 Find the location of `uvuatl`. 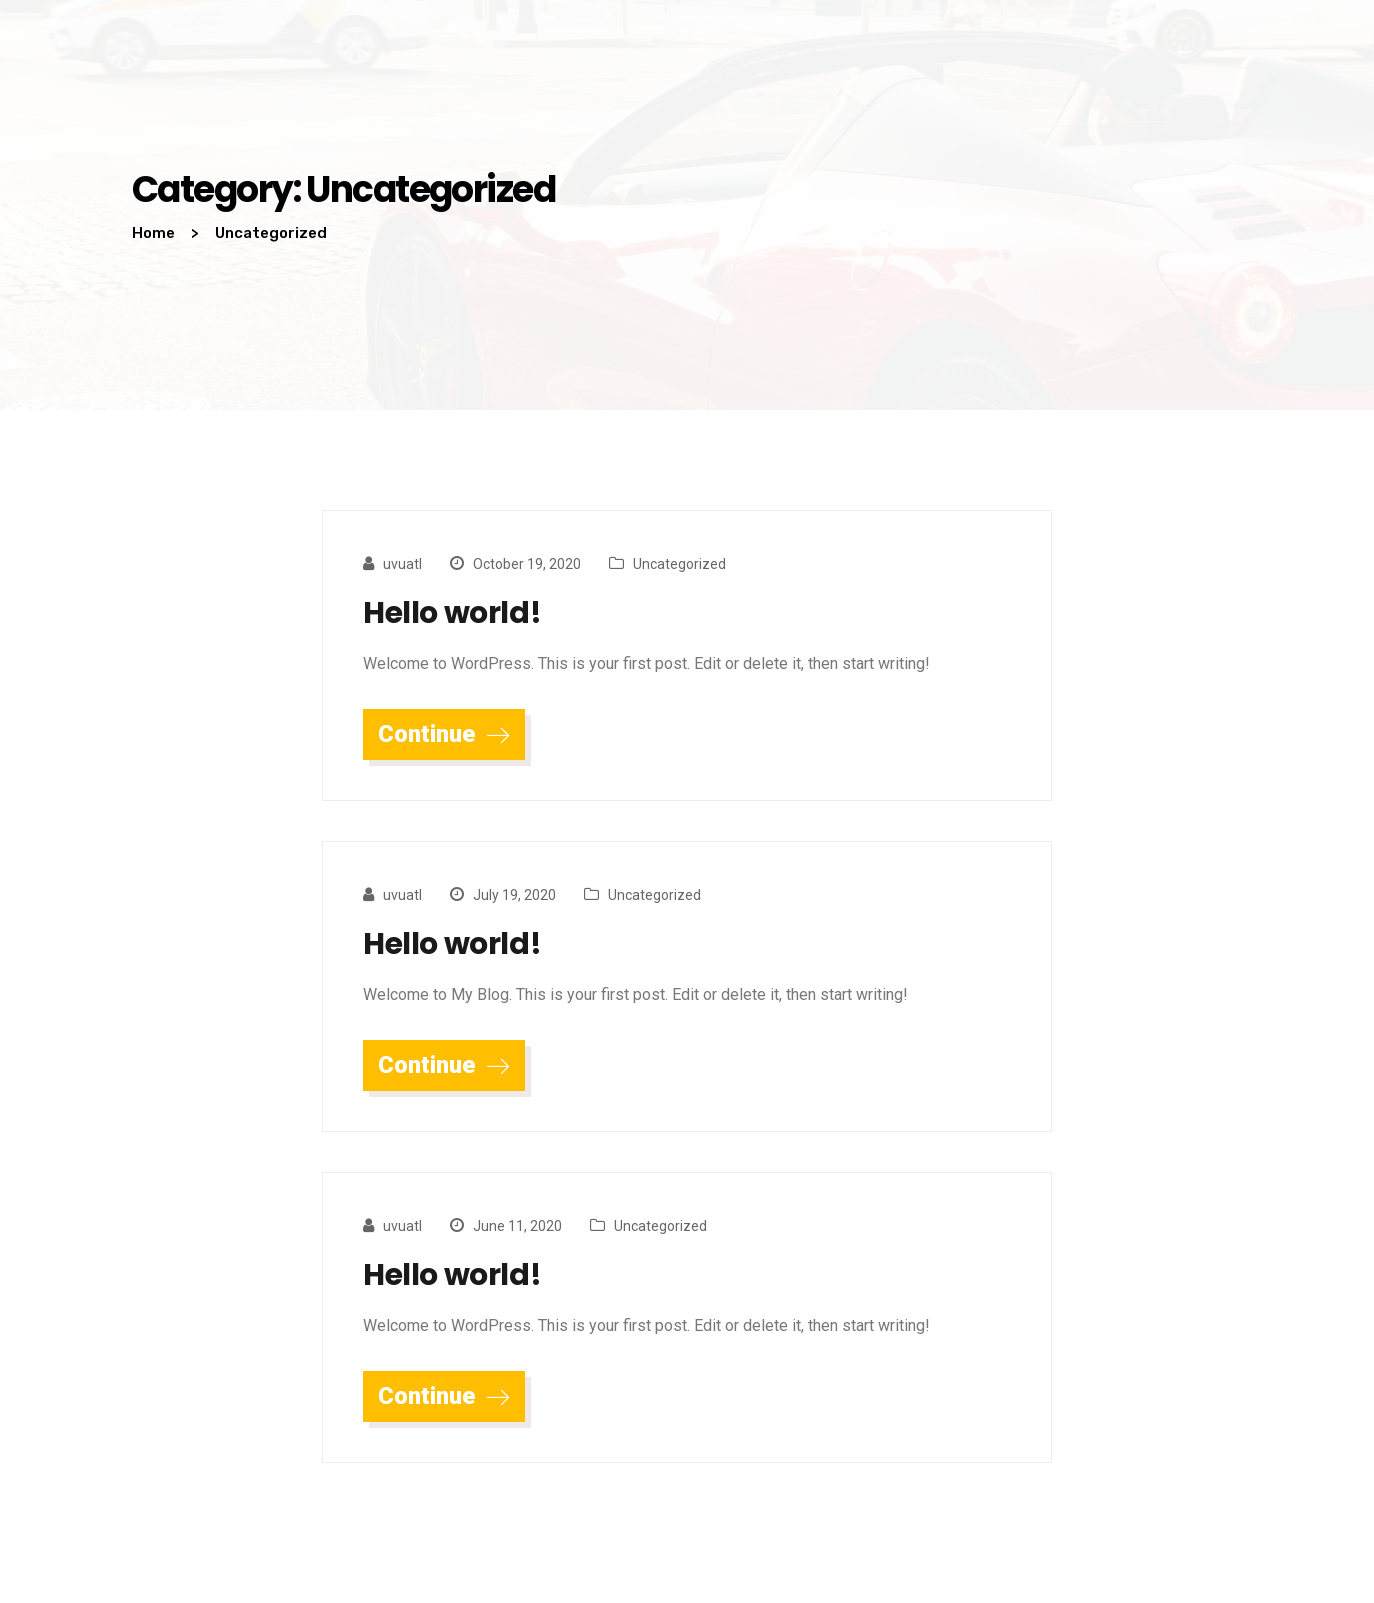

uvuatl is located at coordinates (402, 564).